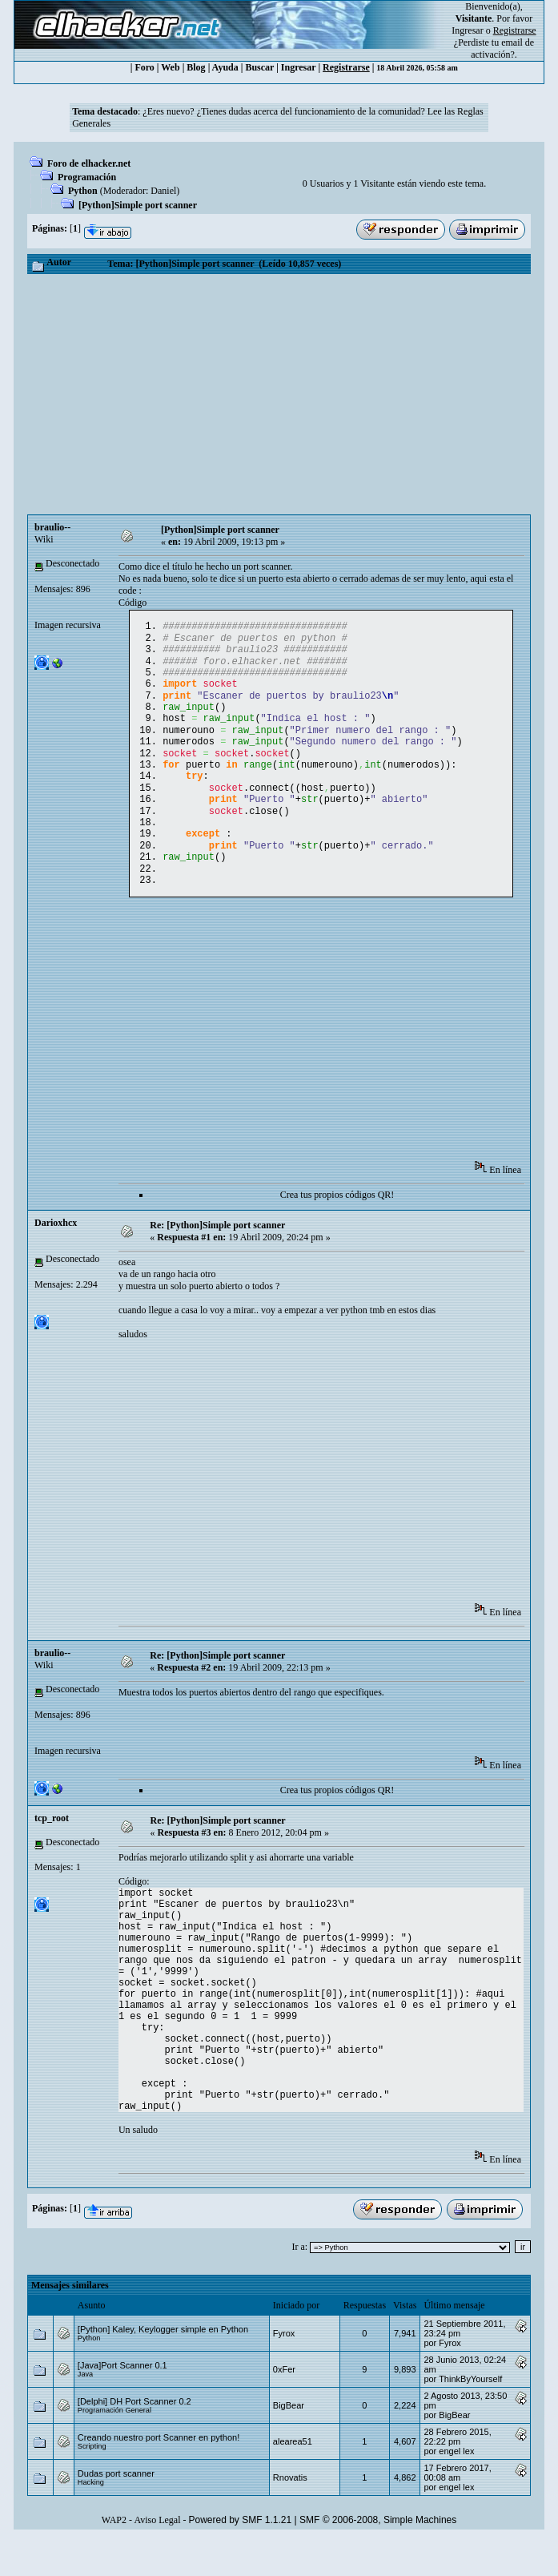 This screenshot has width=558, height=2576. I want to click on Buscar, so click(259, 67).